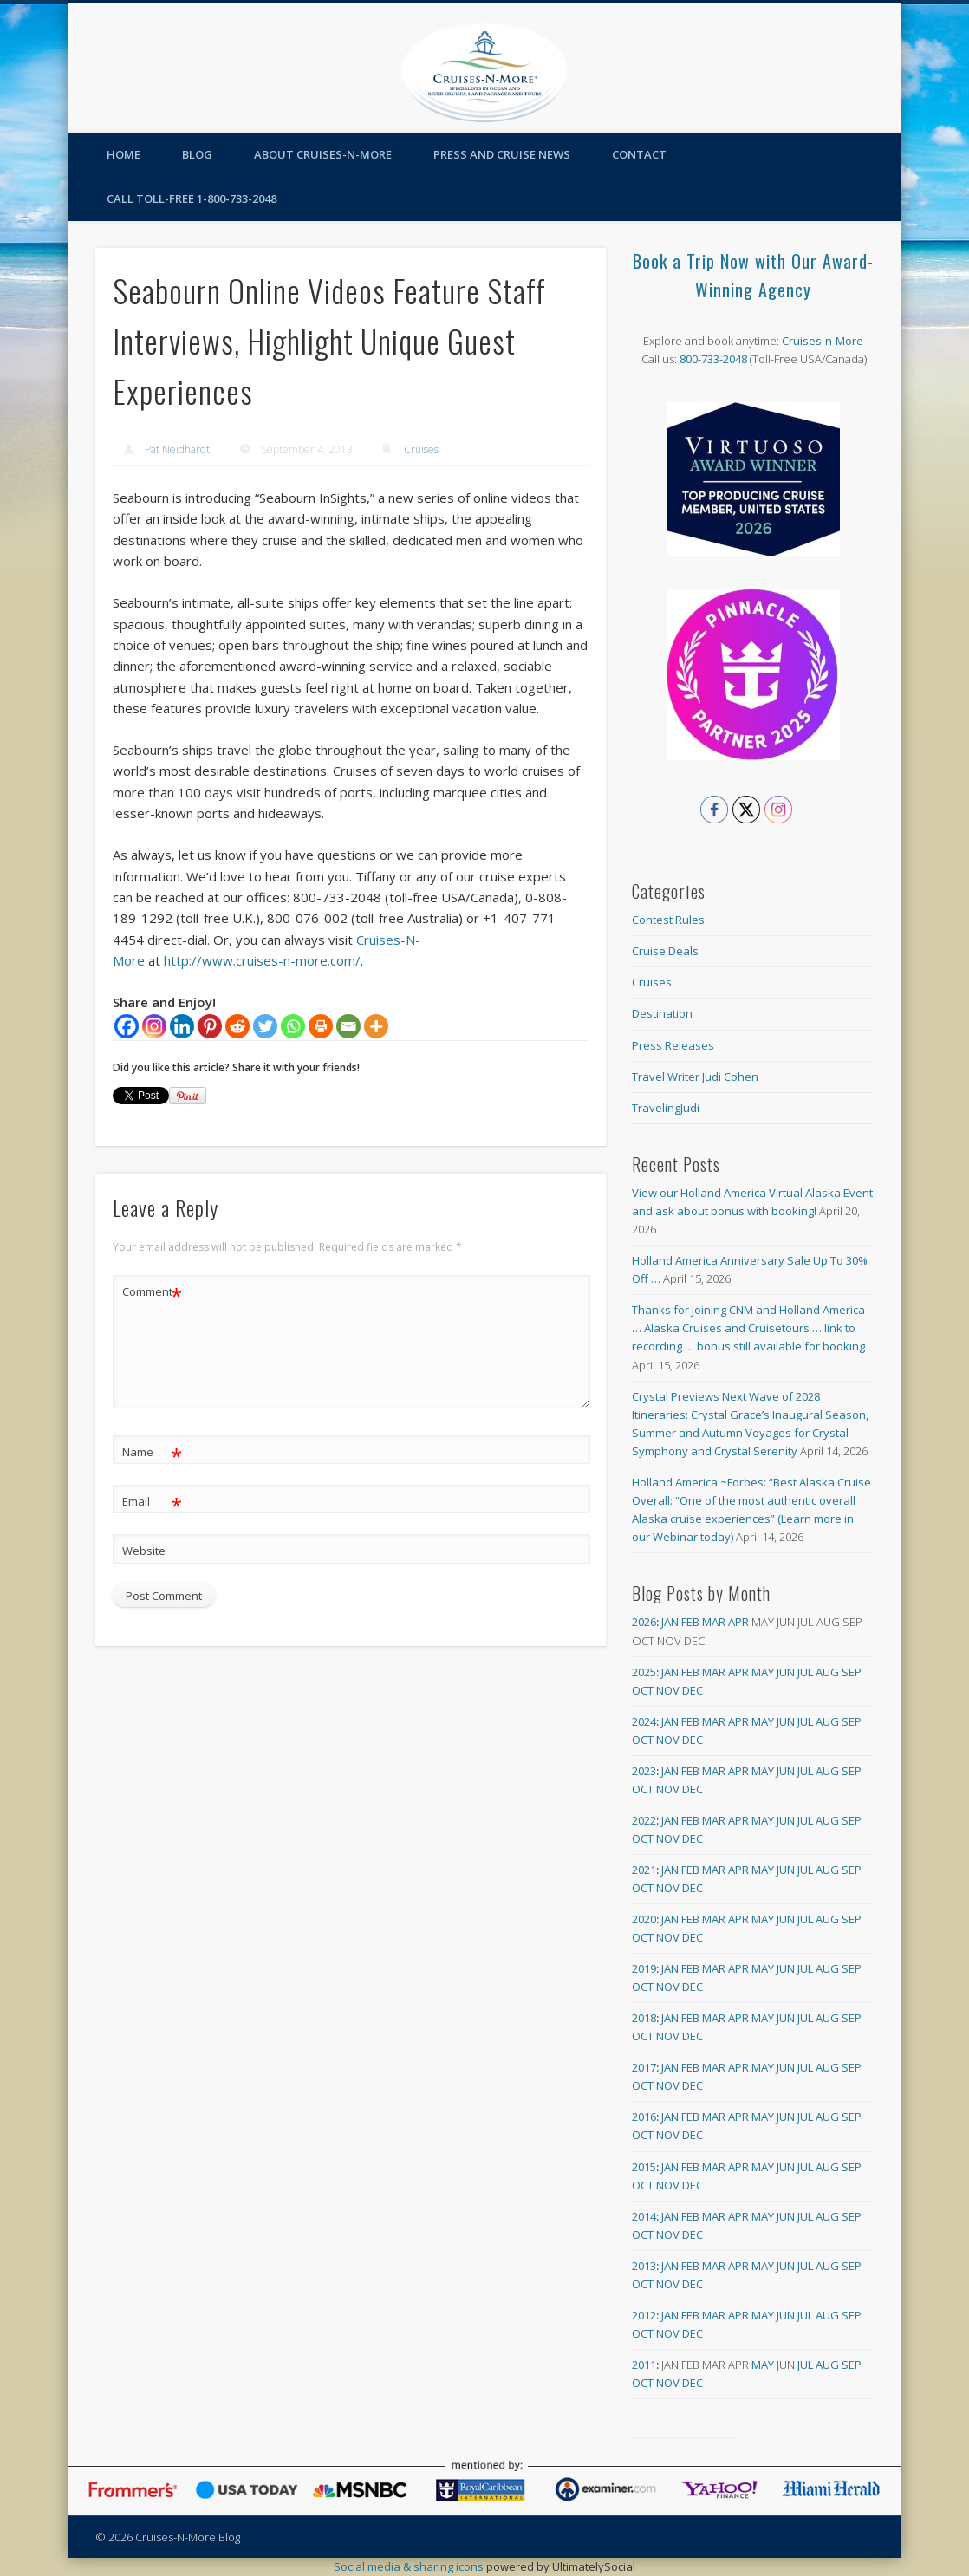 This screenshot has width=969, height=2576. I want to click on 2017, so click(644, 2067).